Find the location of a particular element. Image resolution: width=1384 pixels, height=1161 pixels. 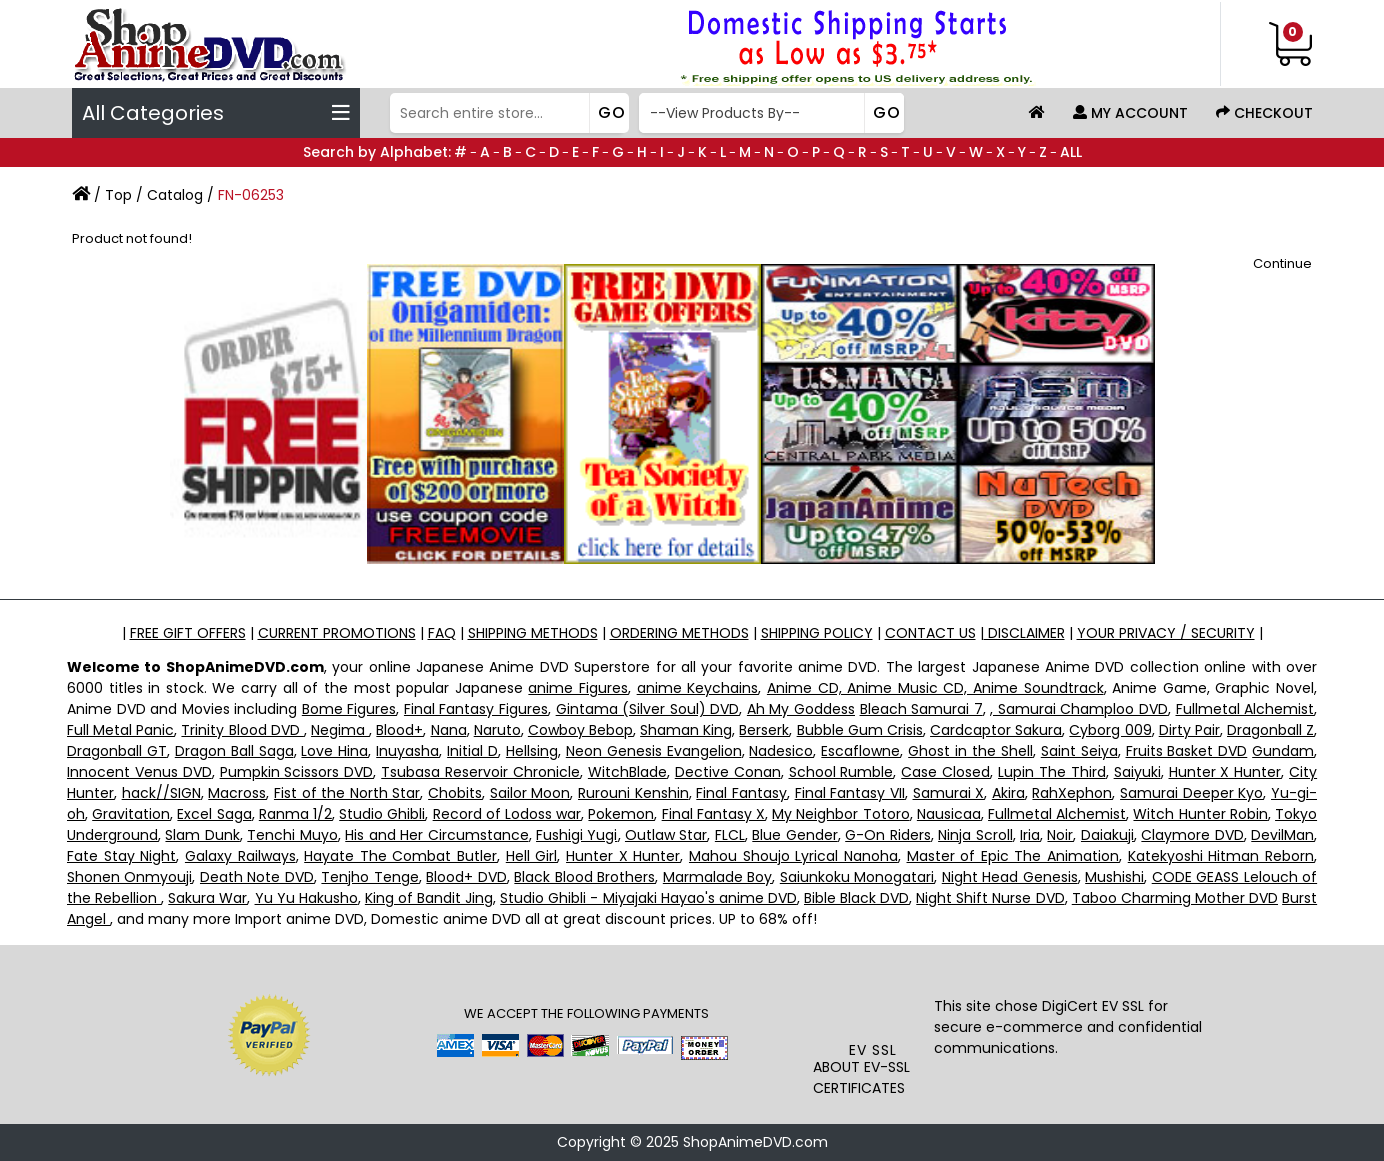

[link] is located at coordinates (873, 999).